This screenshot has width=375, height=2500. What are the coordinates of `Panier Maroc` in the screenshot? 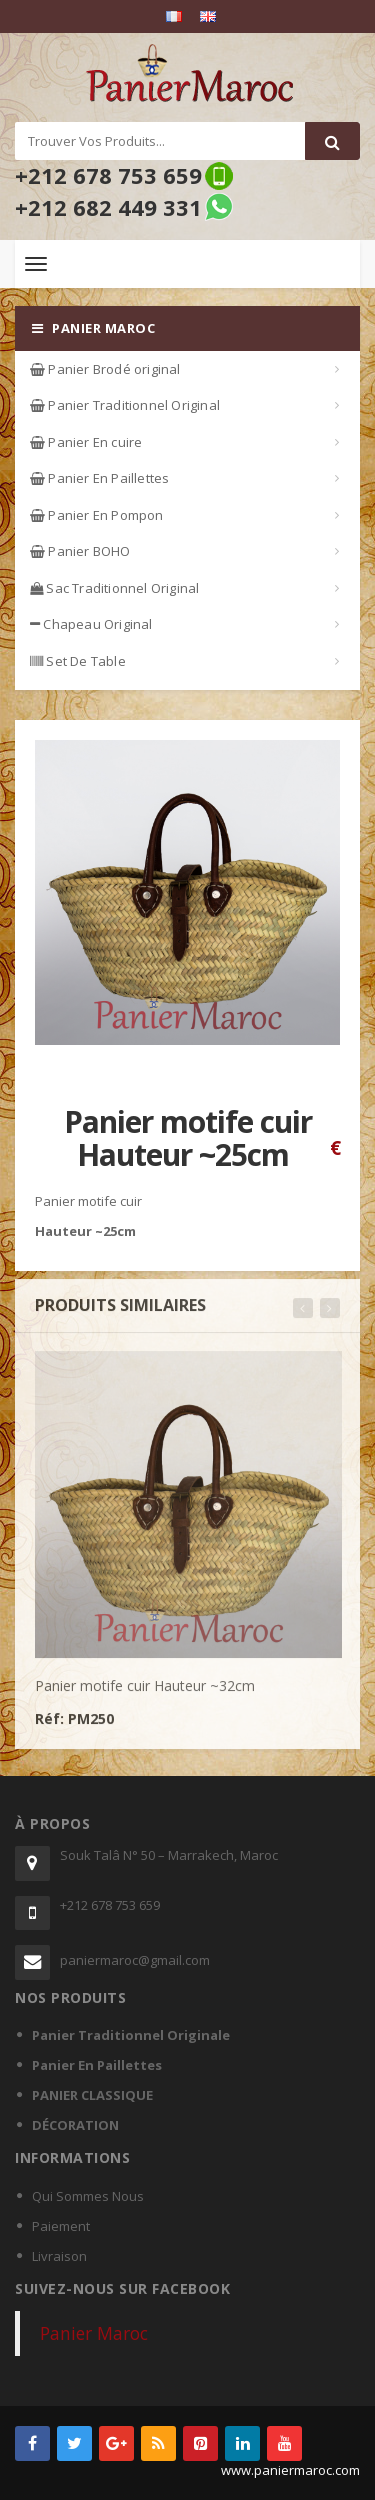 It's located at (94, 2333).